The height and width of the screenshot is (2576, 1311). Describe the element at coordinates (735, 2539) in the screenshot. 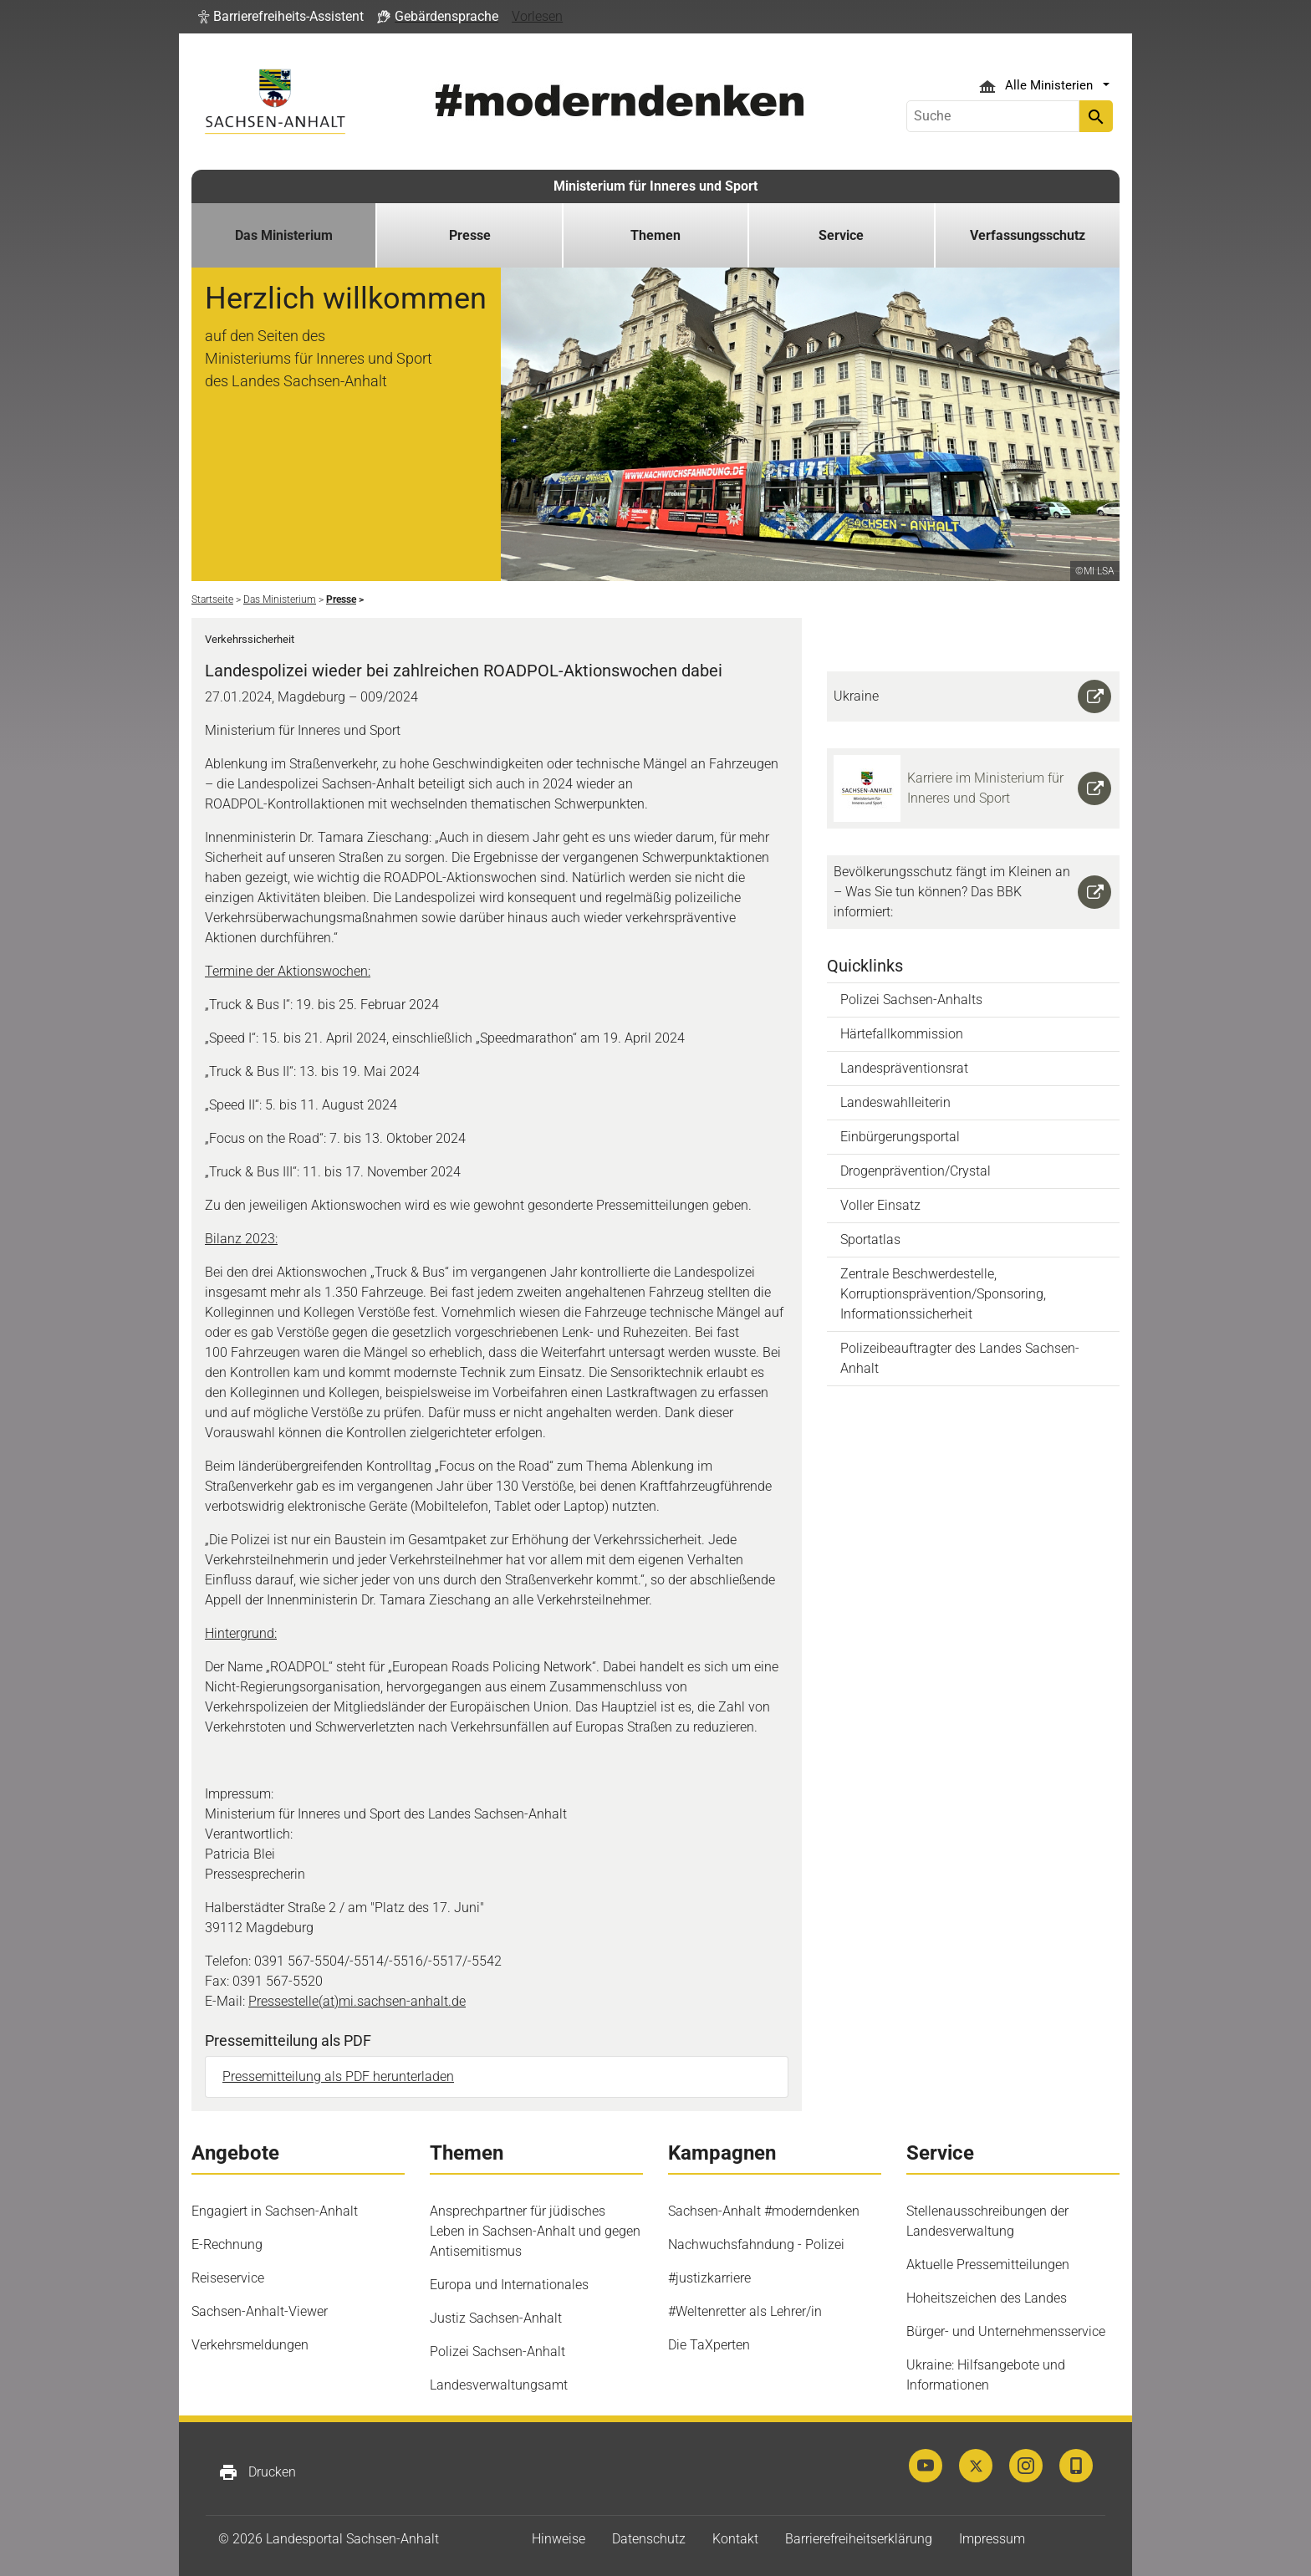

I see `Kontakt` at that location.